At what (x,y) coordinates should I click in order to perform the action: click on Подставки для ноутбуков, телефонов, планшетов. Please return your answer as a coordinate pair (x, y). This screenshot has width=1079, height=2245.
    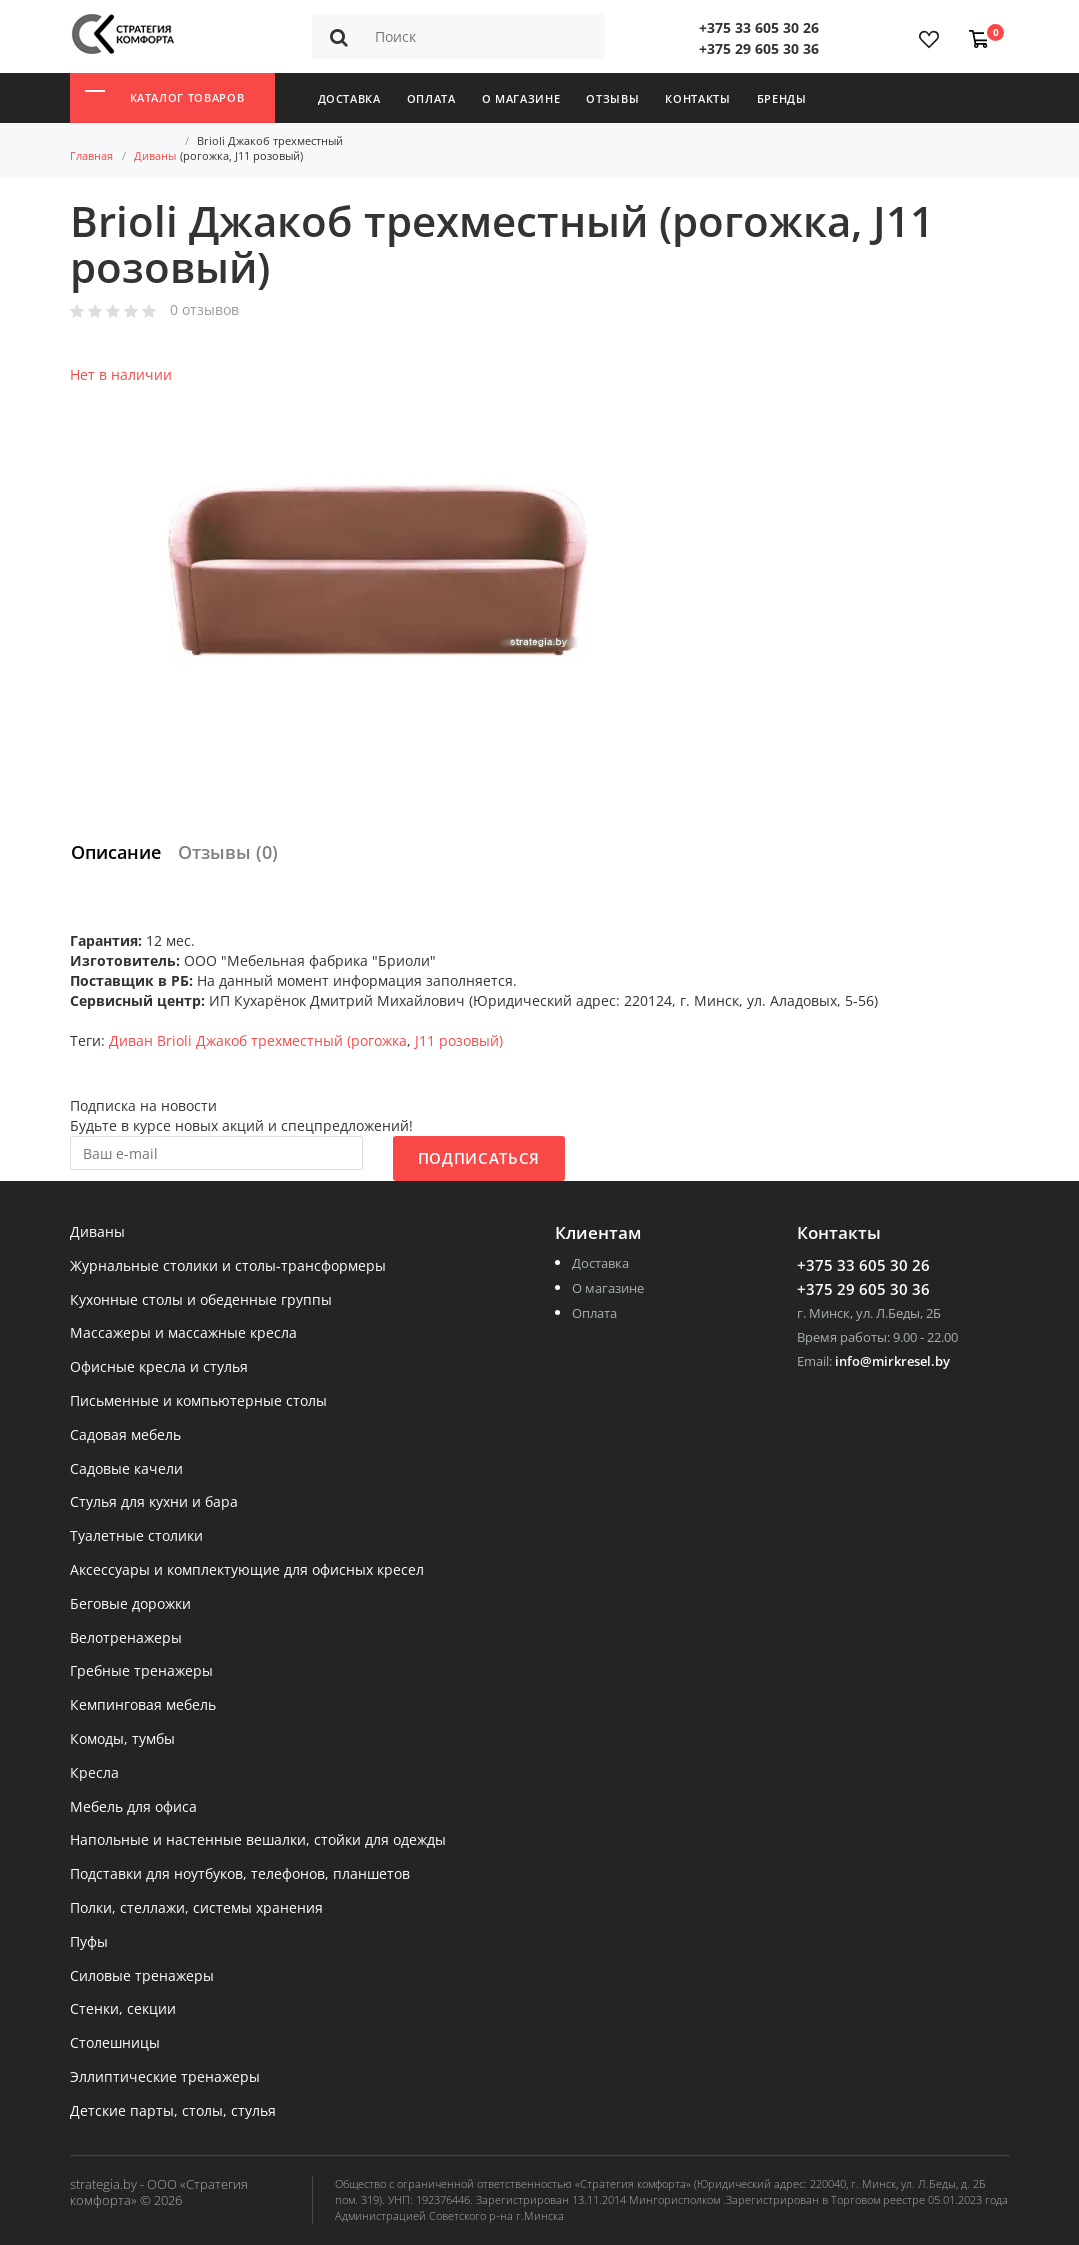
    Looking at the image, I should click on (240, 1874).